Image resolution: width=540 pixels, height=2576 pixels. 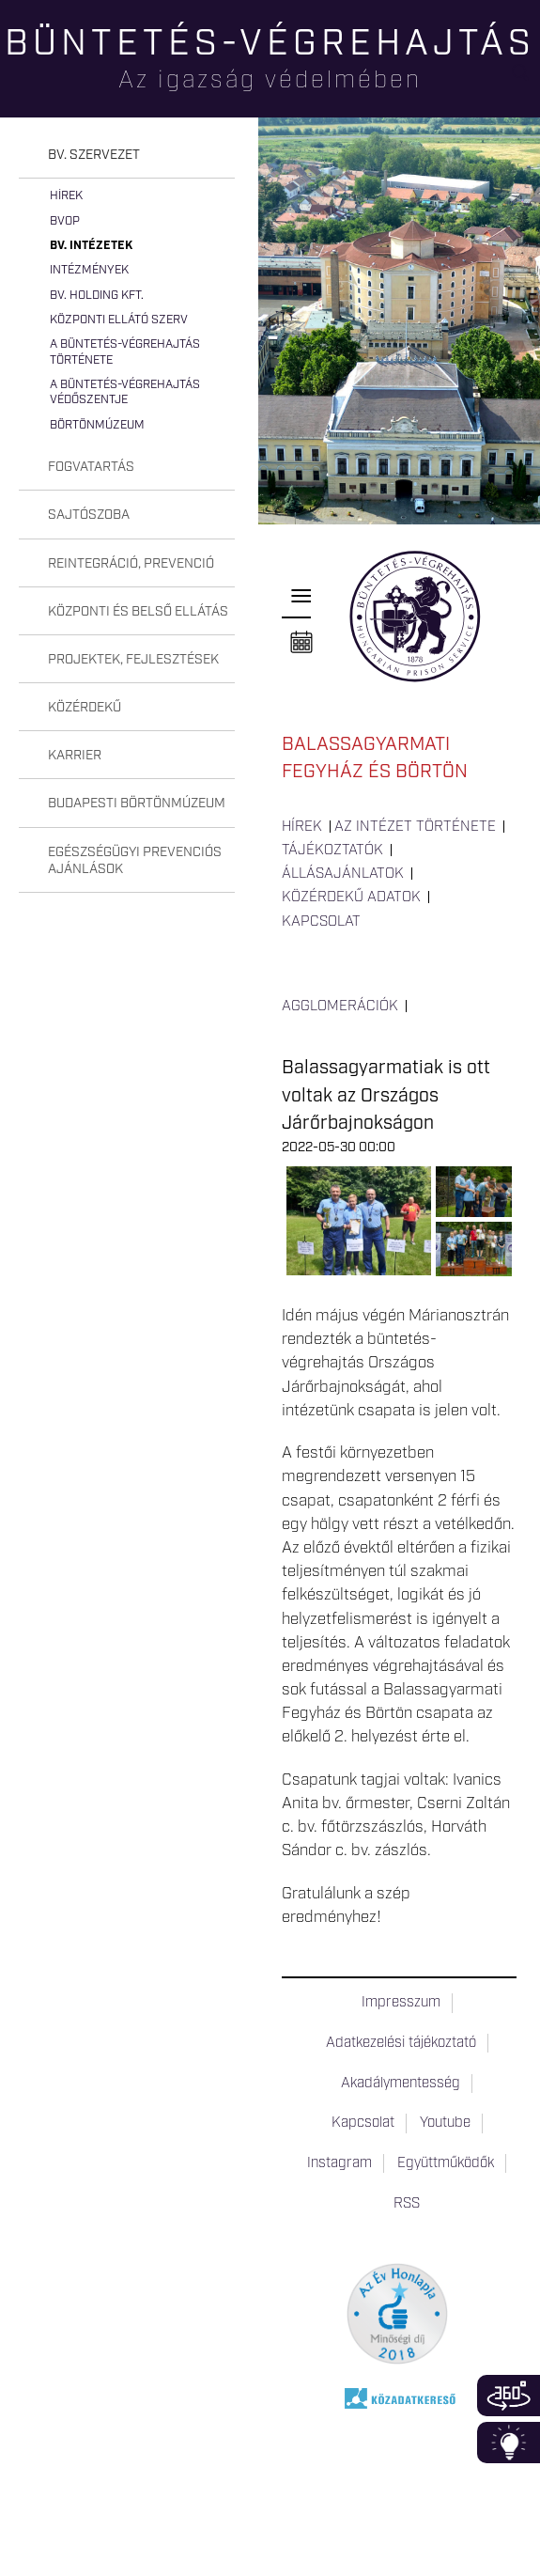 What do you see at coordinates (84, 707) in the screenshot?
I see `Közérdekű` at bounding box center [84, 707].